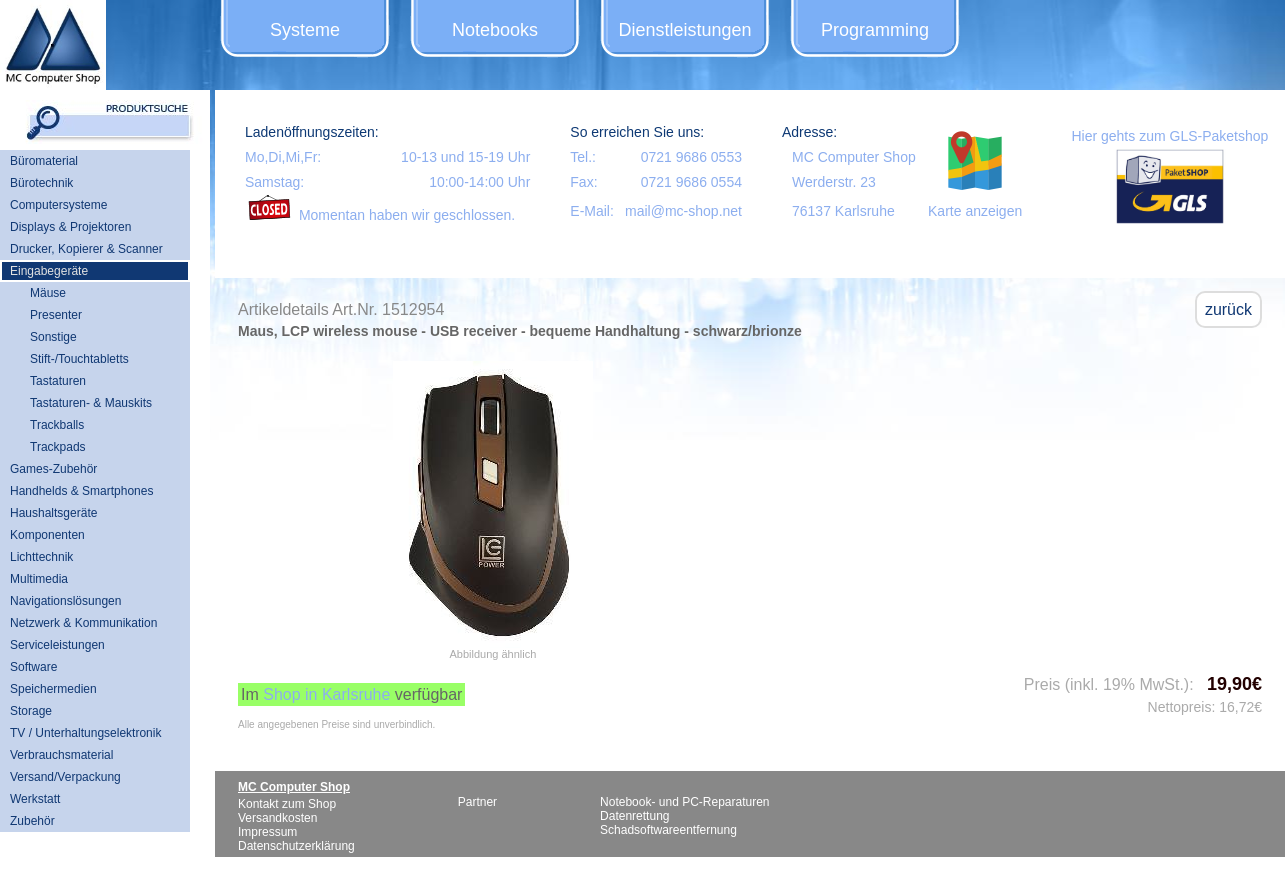 Image resolution: width=1285 pixels, height=874 pixels. I want to click on Serviceleistungen, so click(57, 645).